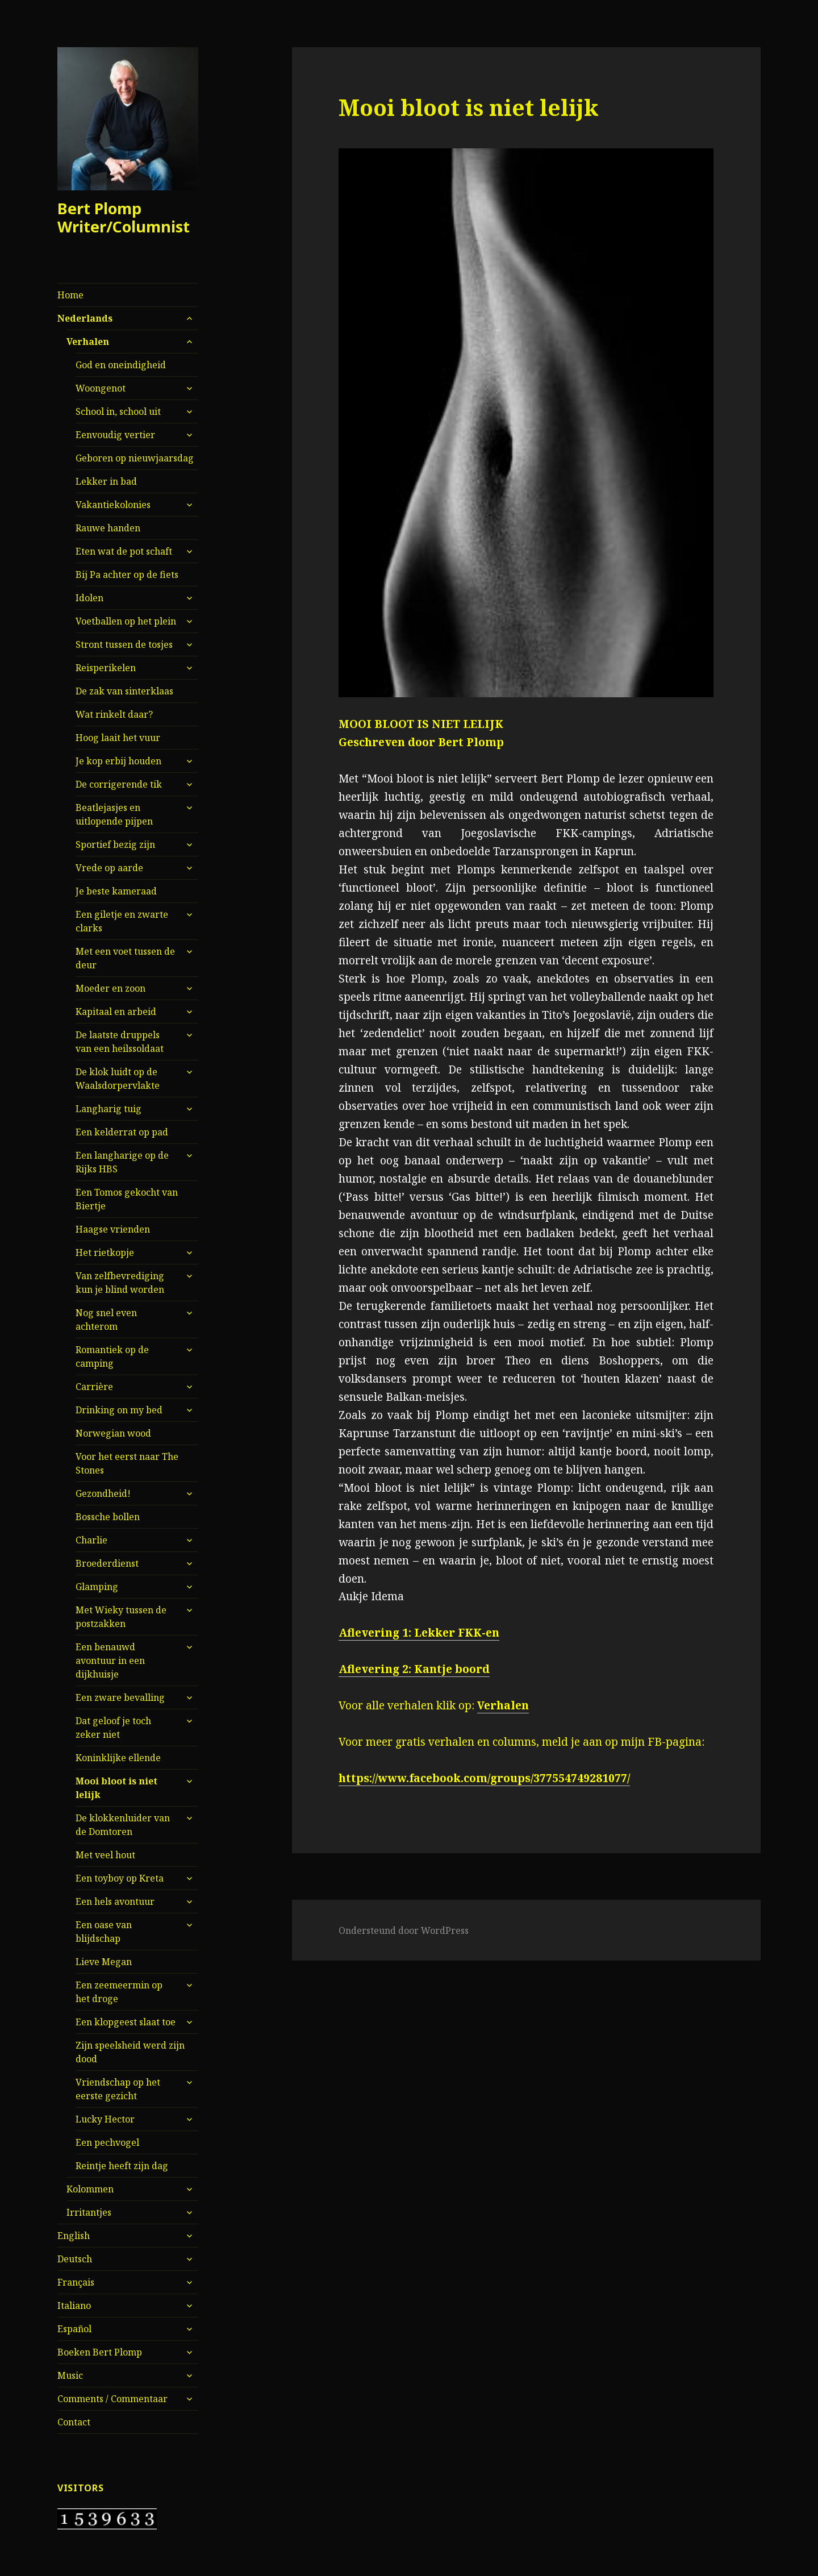 This screenshot has height=2576, width=818. I want to click on Vriendschap op het eerste gezicht, so click(118, 2089).